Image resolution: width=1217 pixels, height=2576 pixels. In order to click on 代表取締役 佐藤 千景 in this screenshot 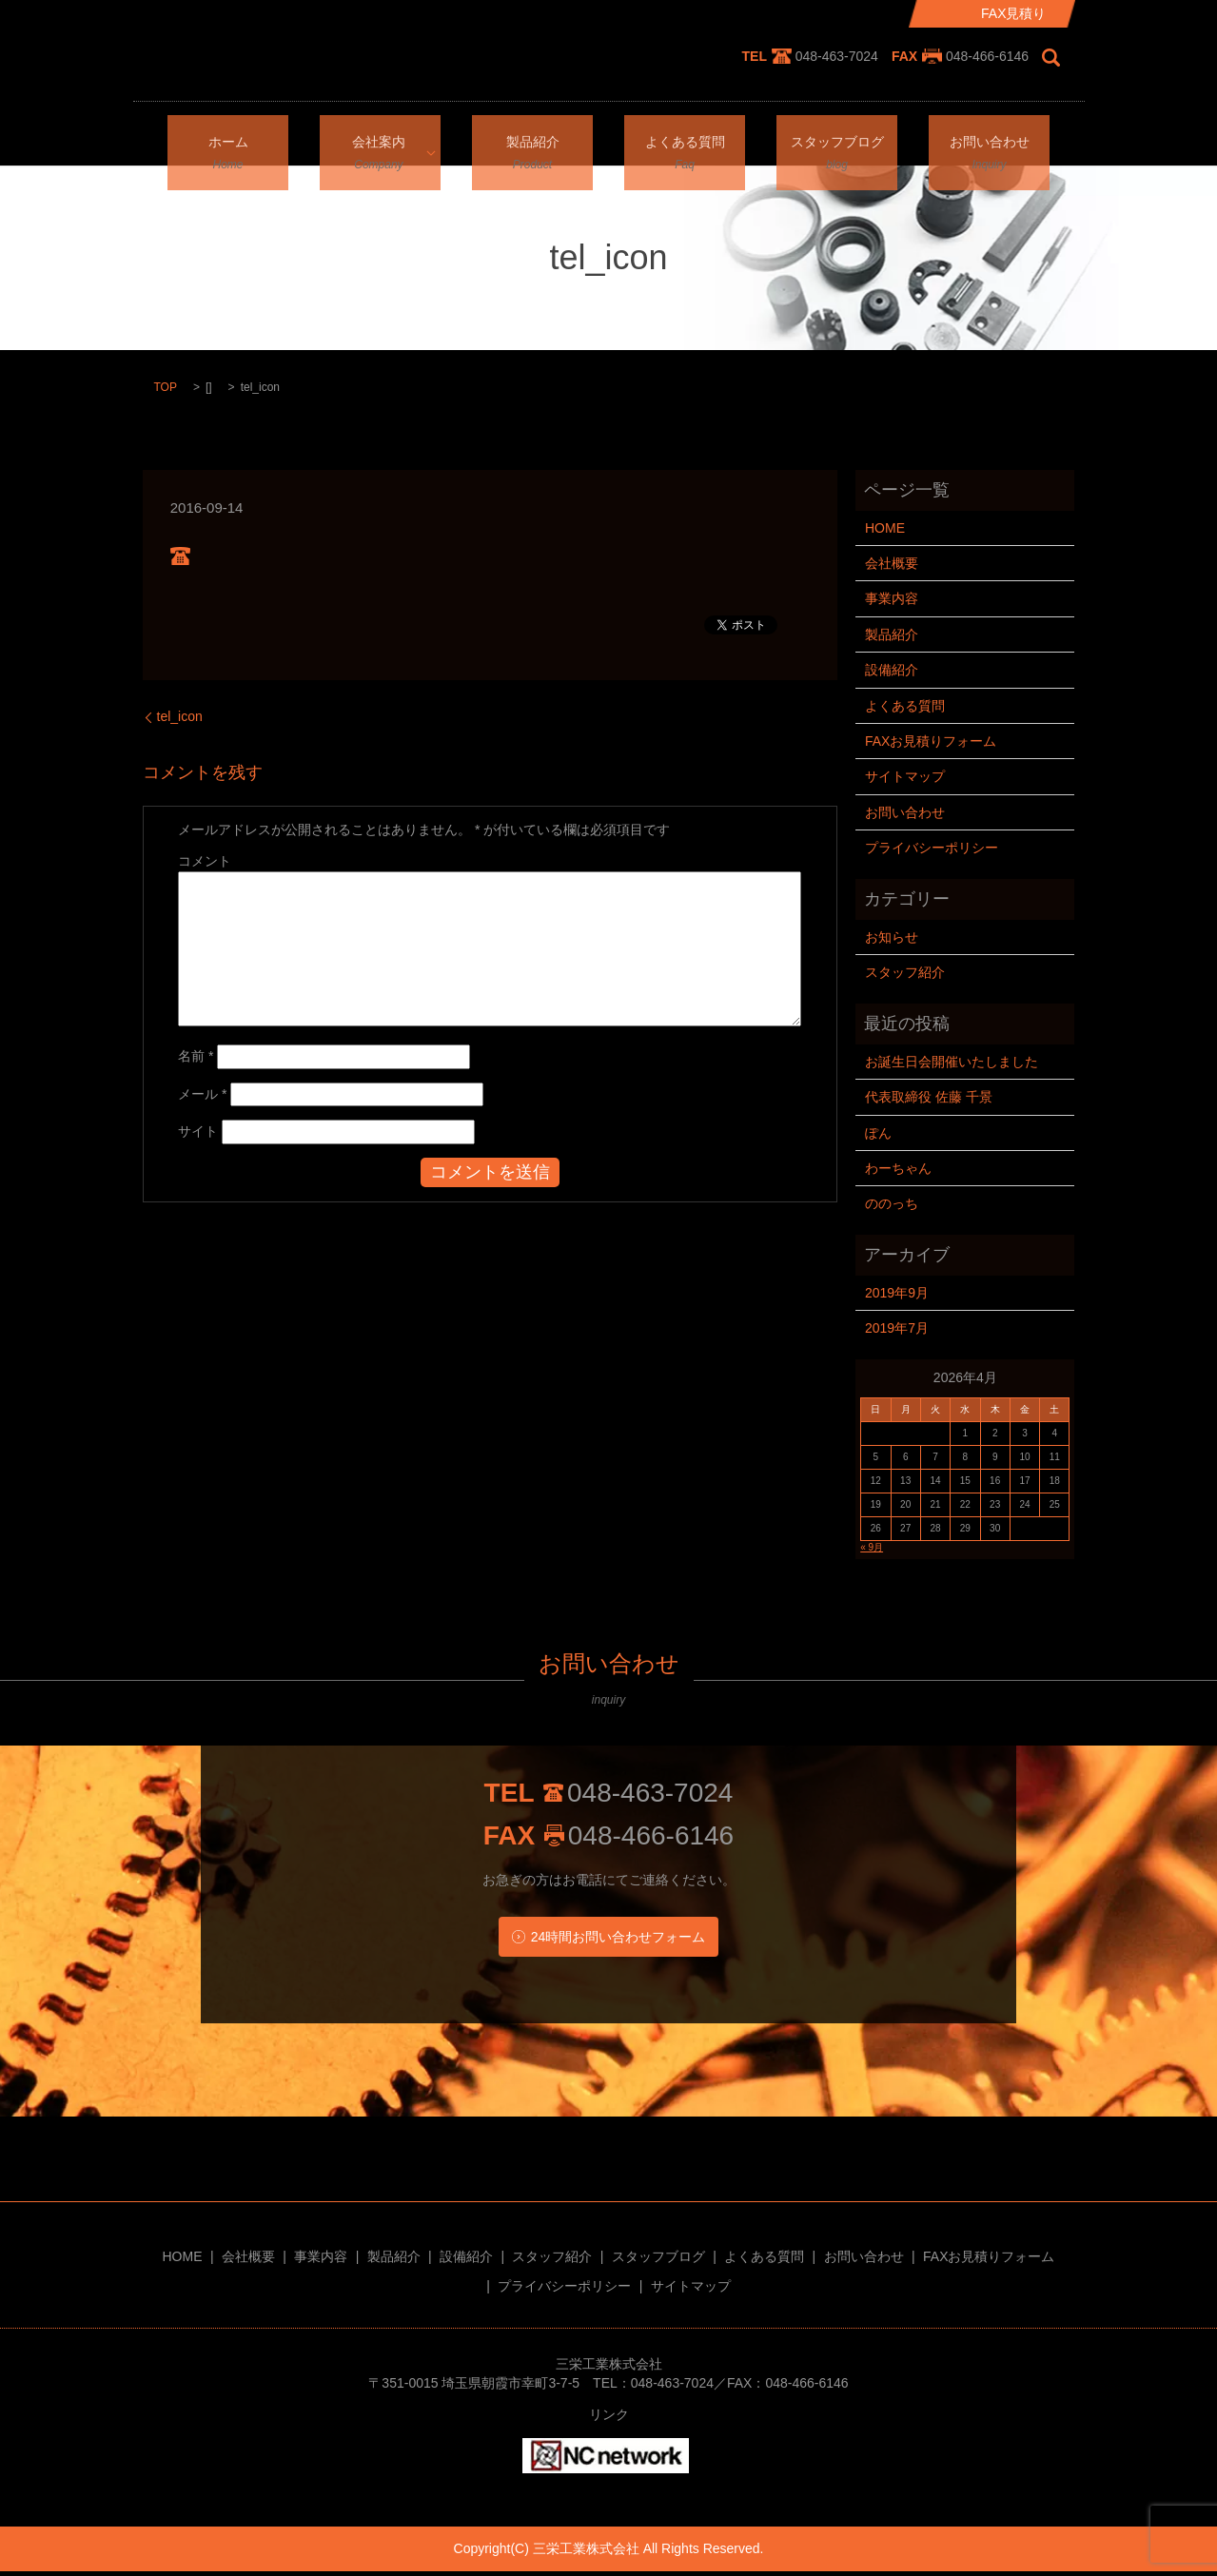, I will do `click(928, 1096)`.